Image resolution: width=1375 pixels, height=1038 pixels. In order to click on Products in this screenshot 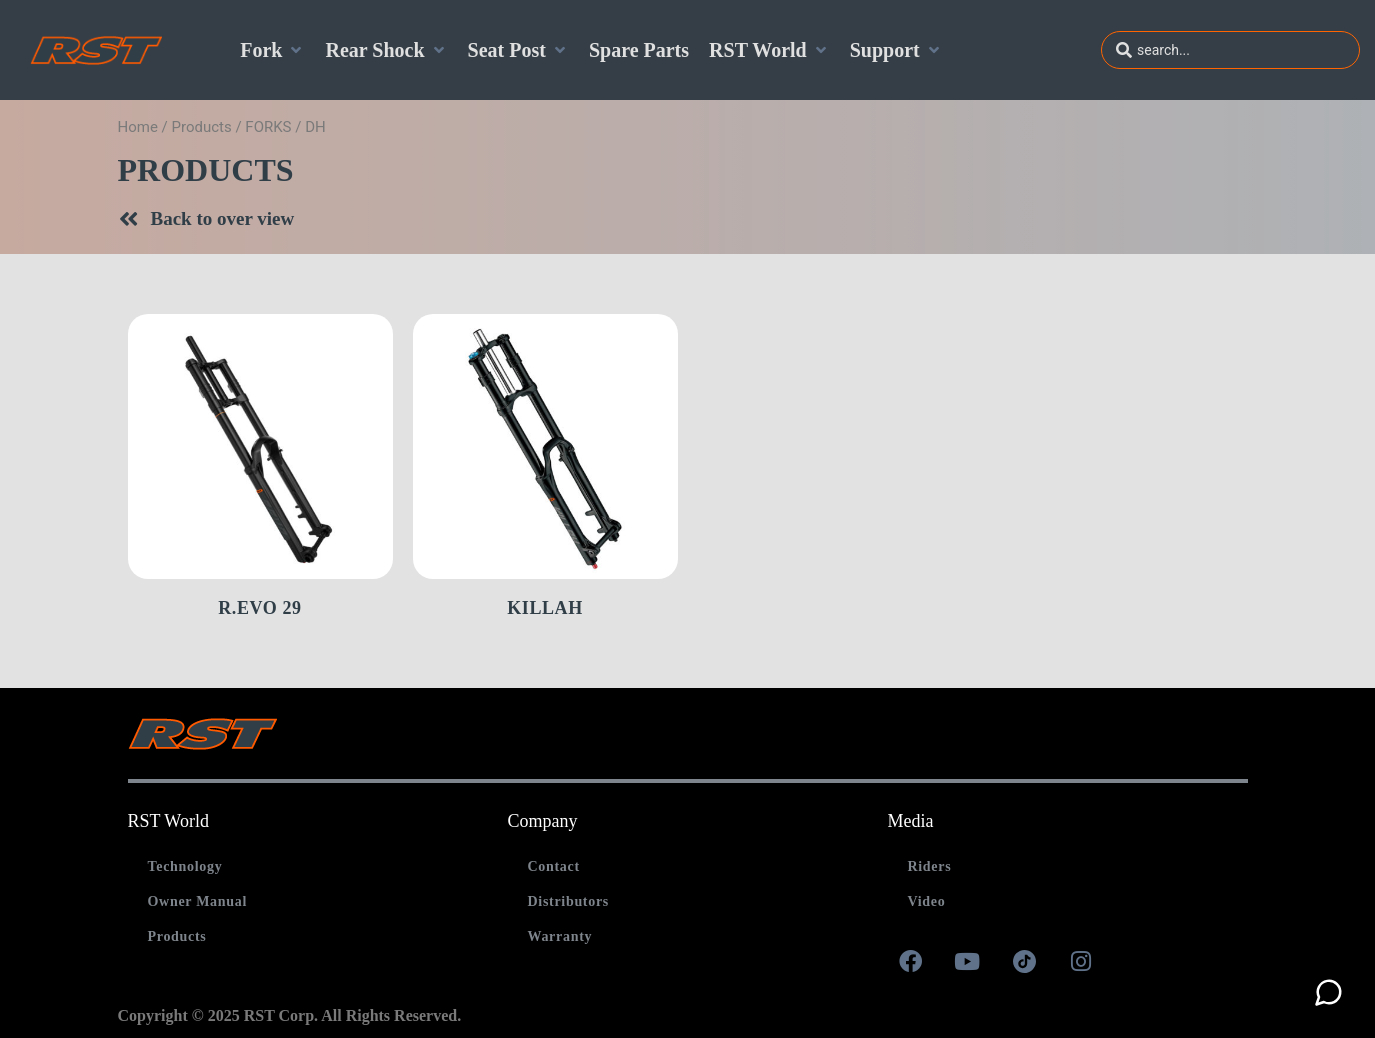, I will do `click(202, 127)`.